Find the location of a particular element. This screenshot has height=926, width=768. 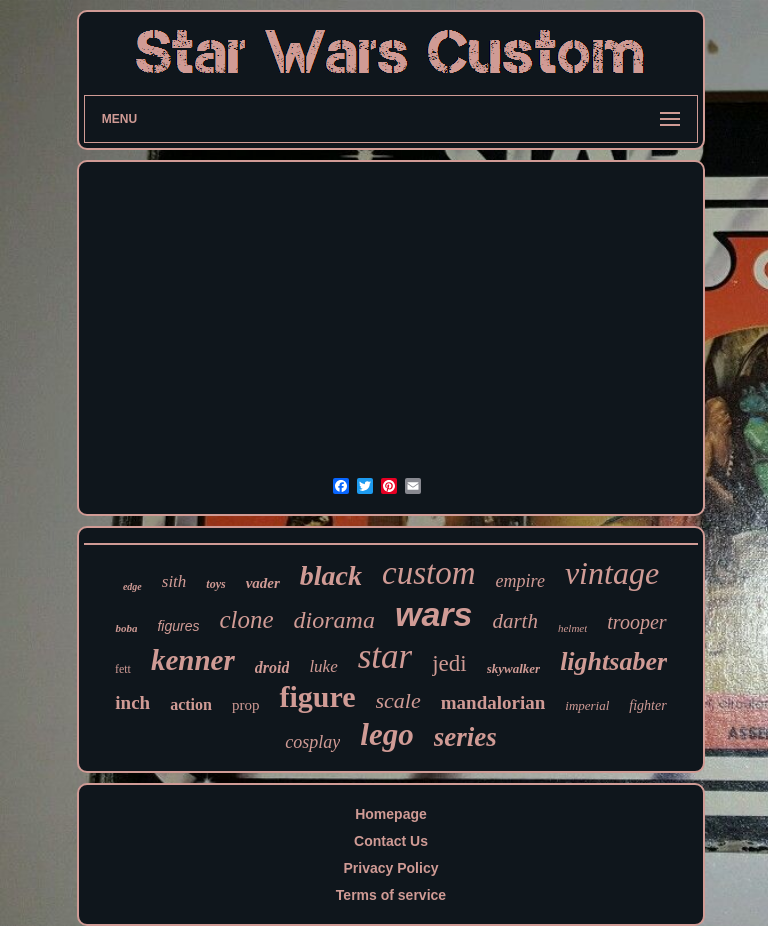

figure is located at coordinates (317, 696).